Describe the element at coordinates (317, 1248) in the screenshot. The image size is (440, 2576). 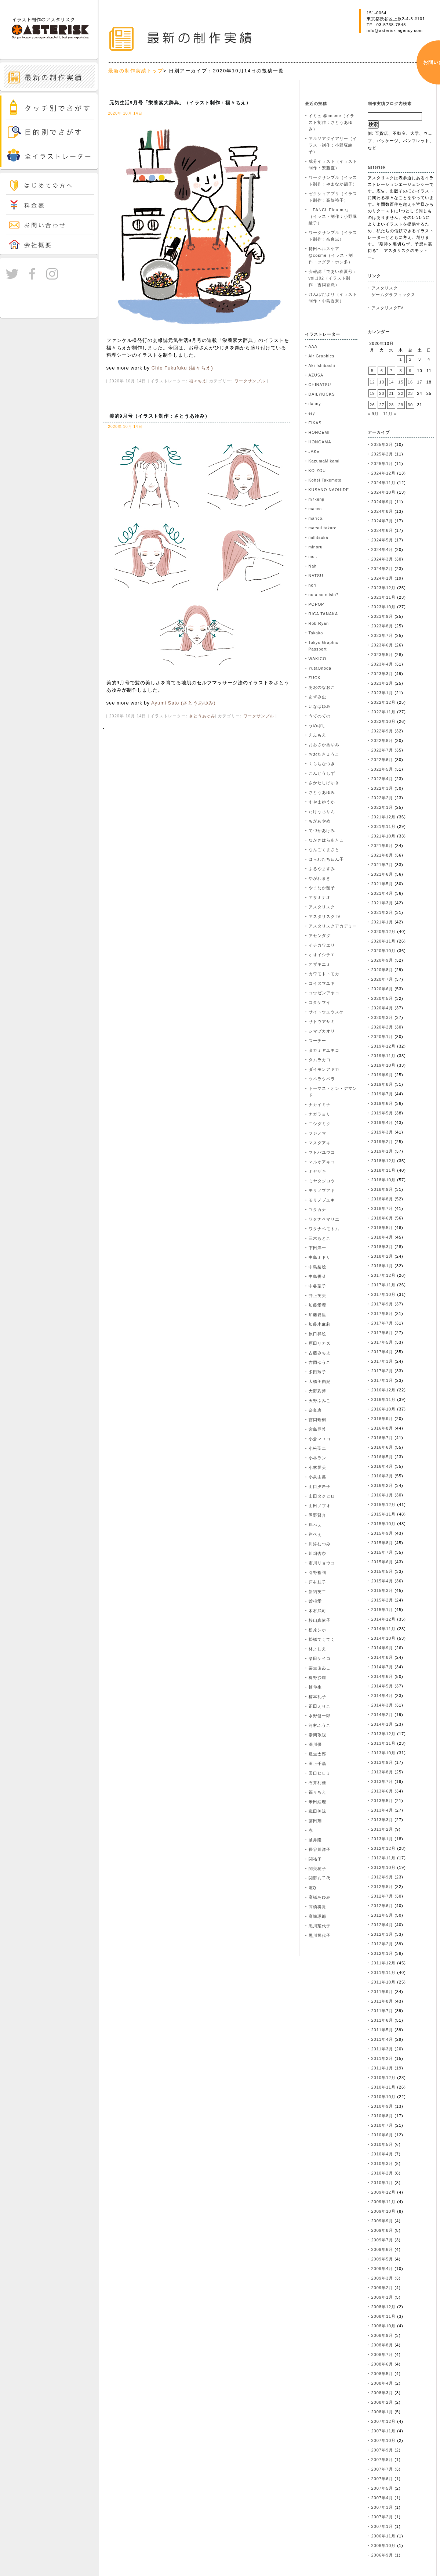
I see `下田洋一` at that location.